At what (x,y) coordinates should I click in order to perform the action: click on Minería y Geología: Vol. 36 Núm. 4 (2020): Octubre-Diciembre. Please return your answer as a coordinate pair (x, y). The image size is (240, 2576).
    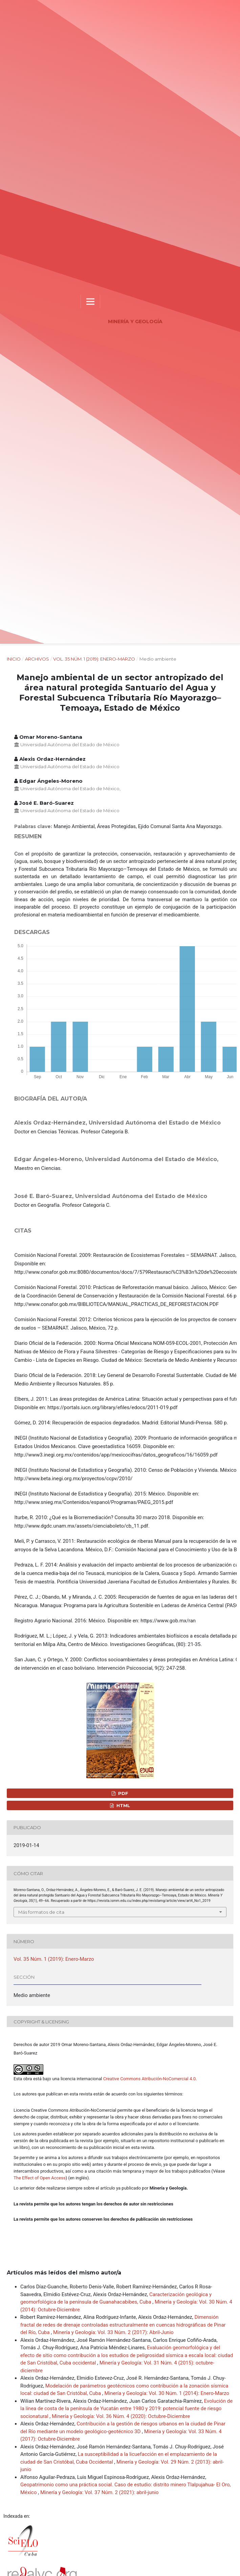
    Looking at the image, I should click on (121, 2416).